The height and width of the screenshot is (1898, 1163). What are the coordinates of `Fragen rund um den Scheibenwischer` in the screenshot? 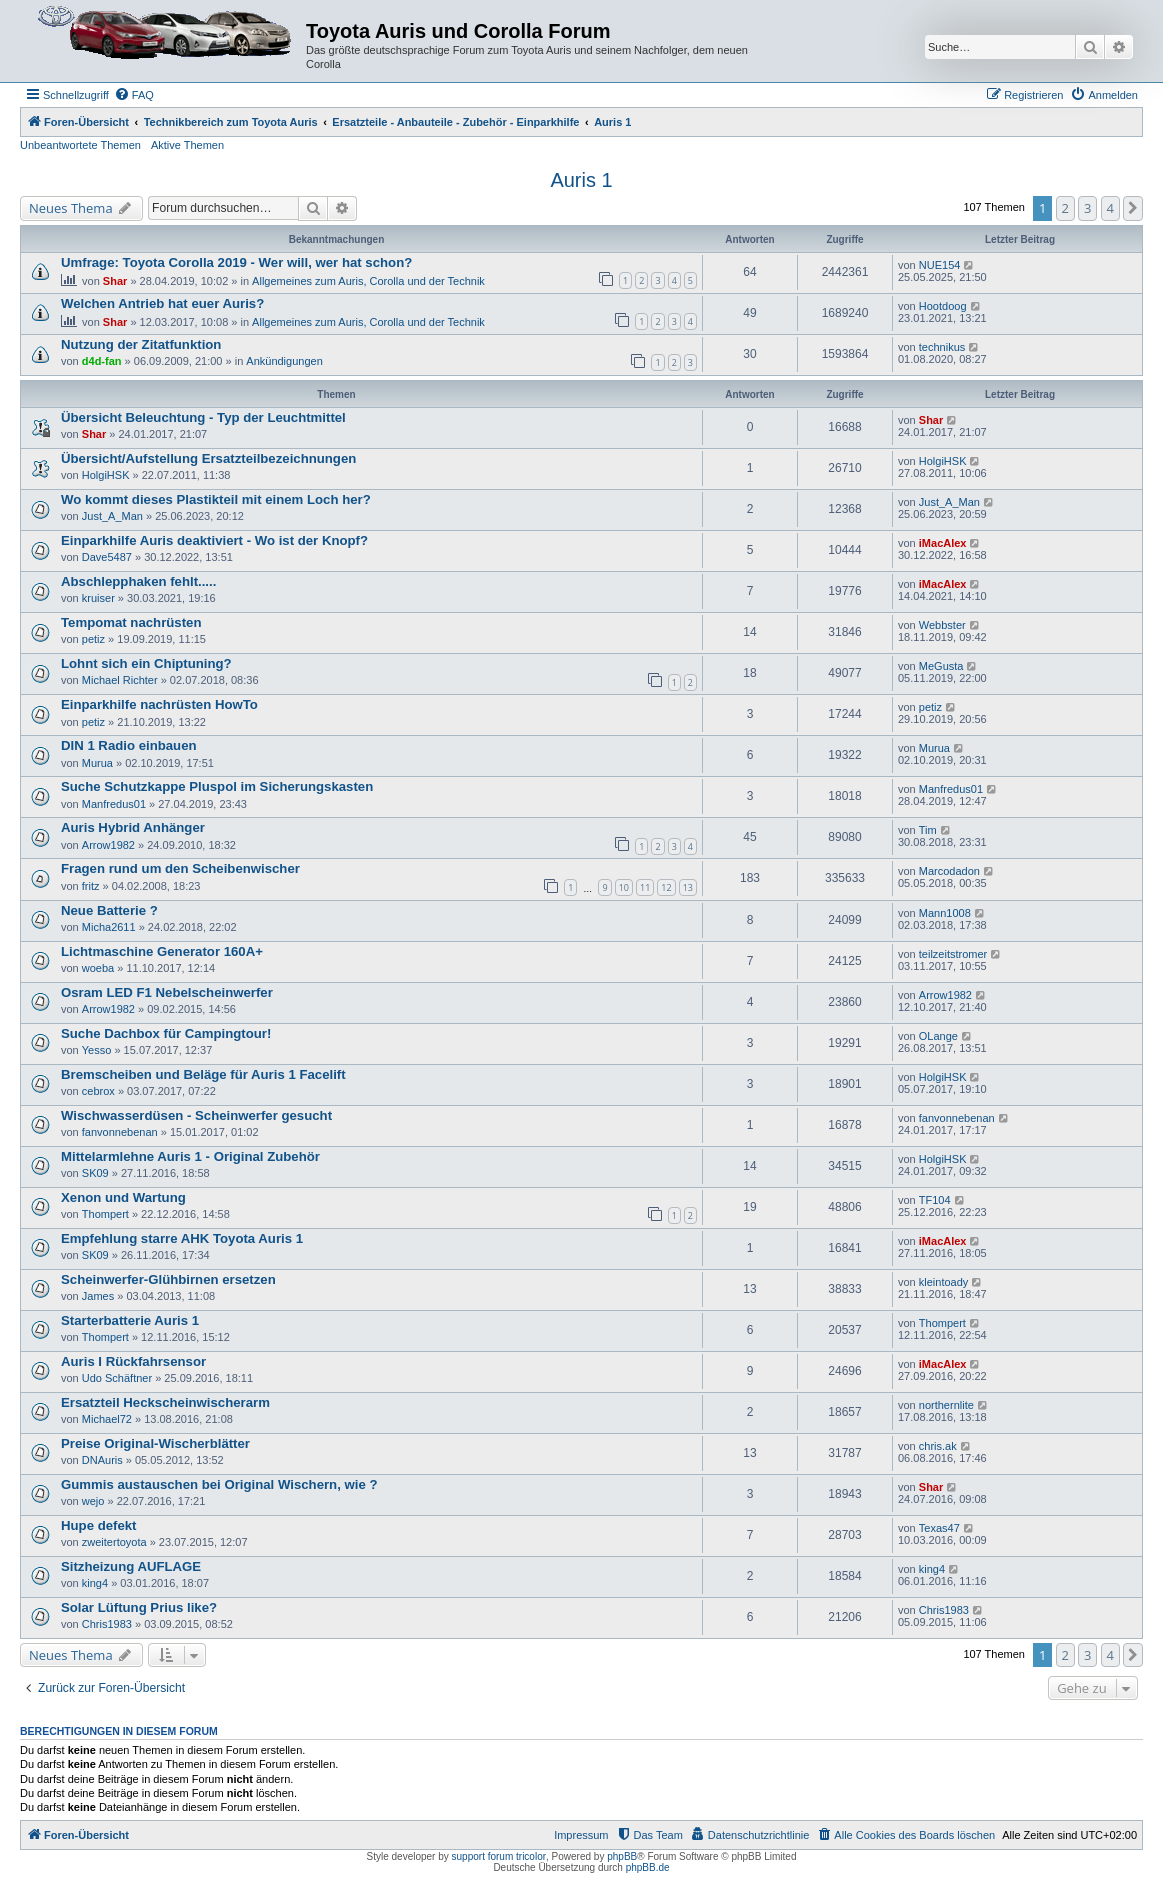 It's located at (180, 868).